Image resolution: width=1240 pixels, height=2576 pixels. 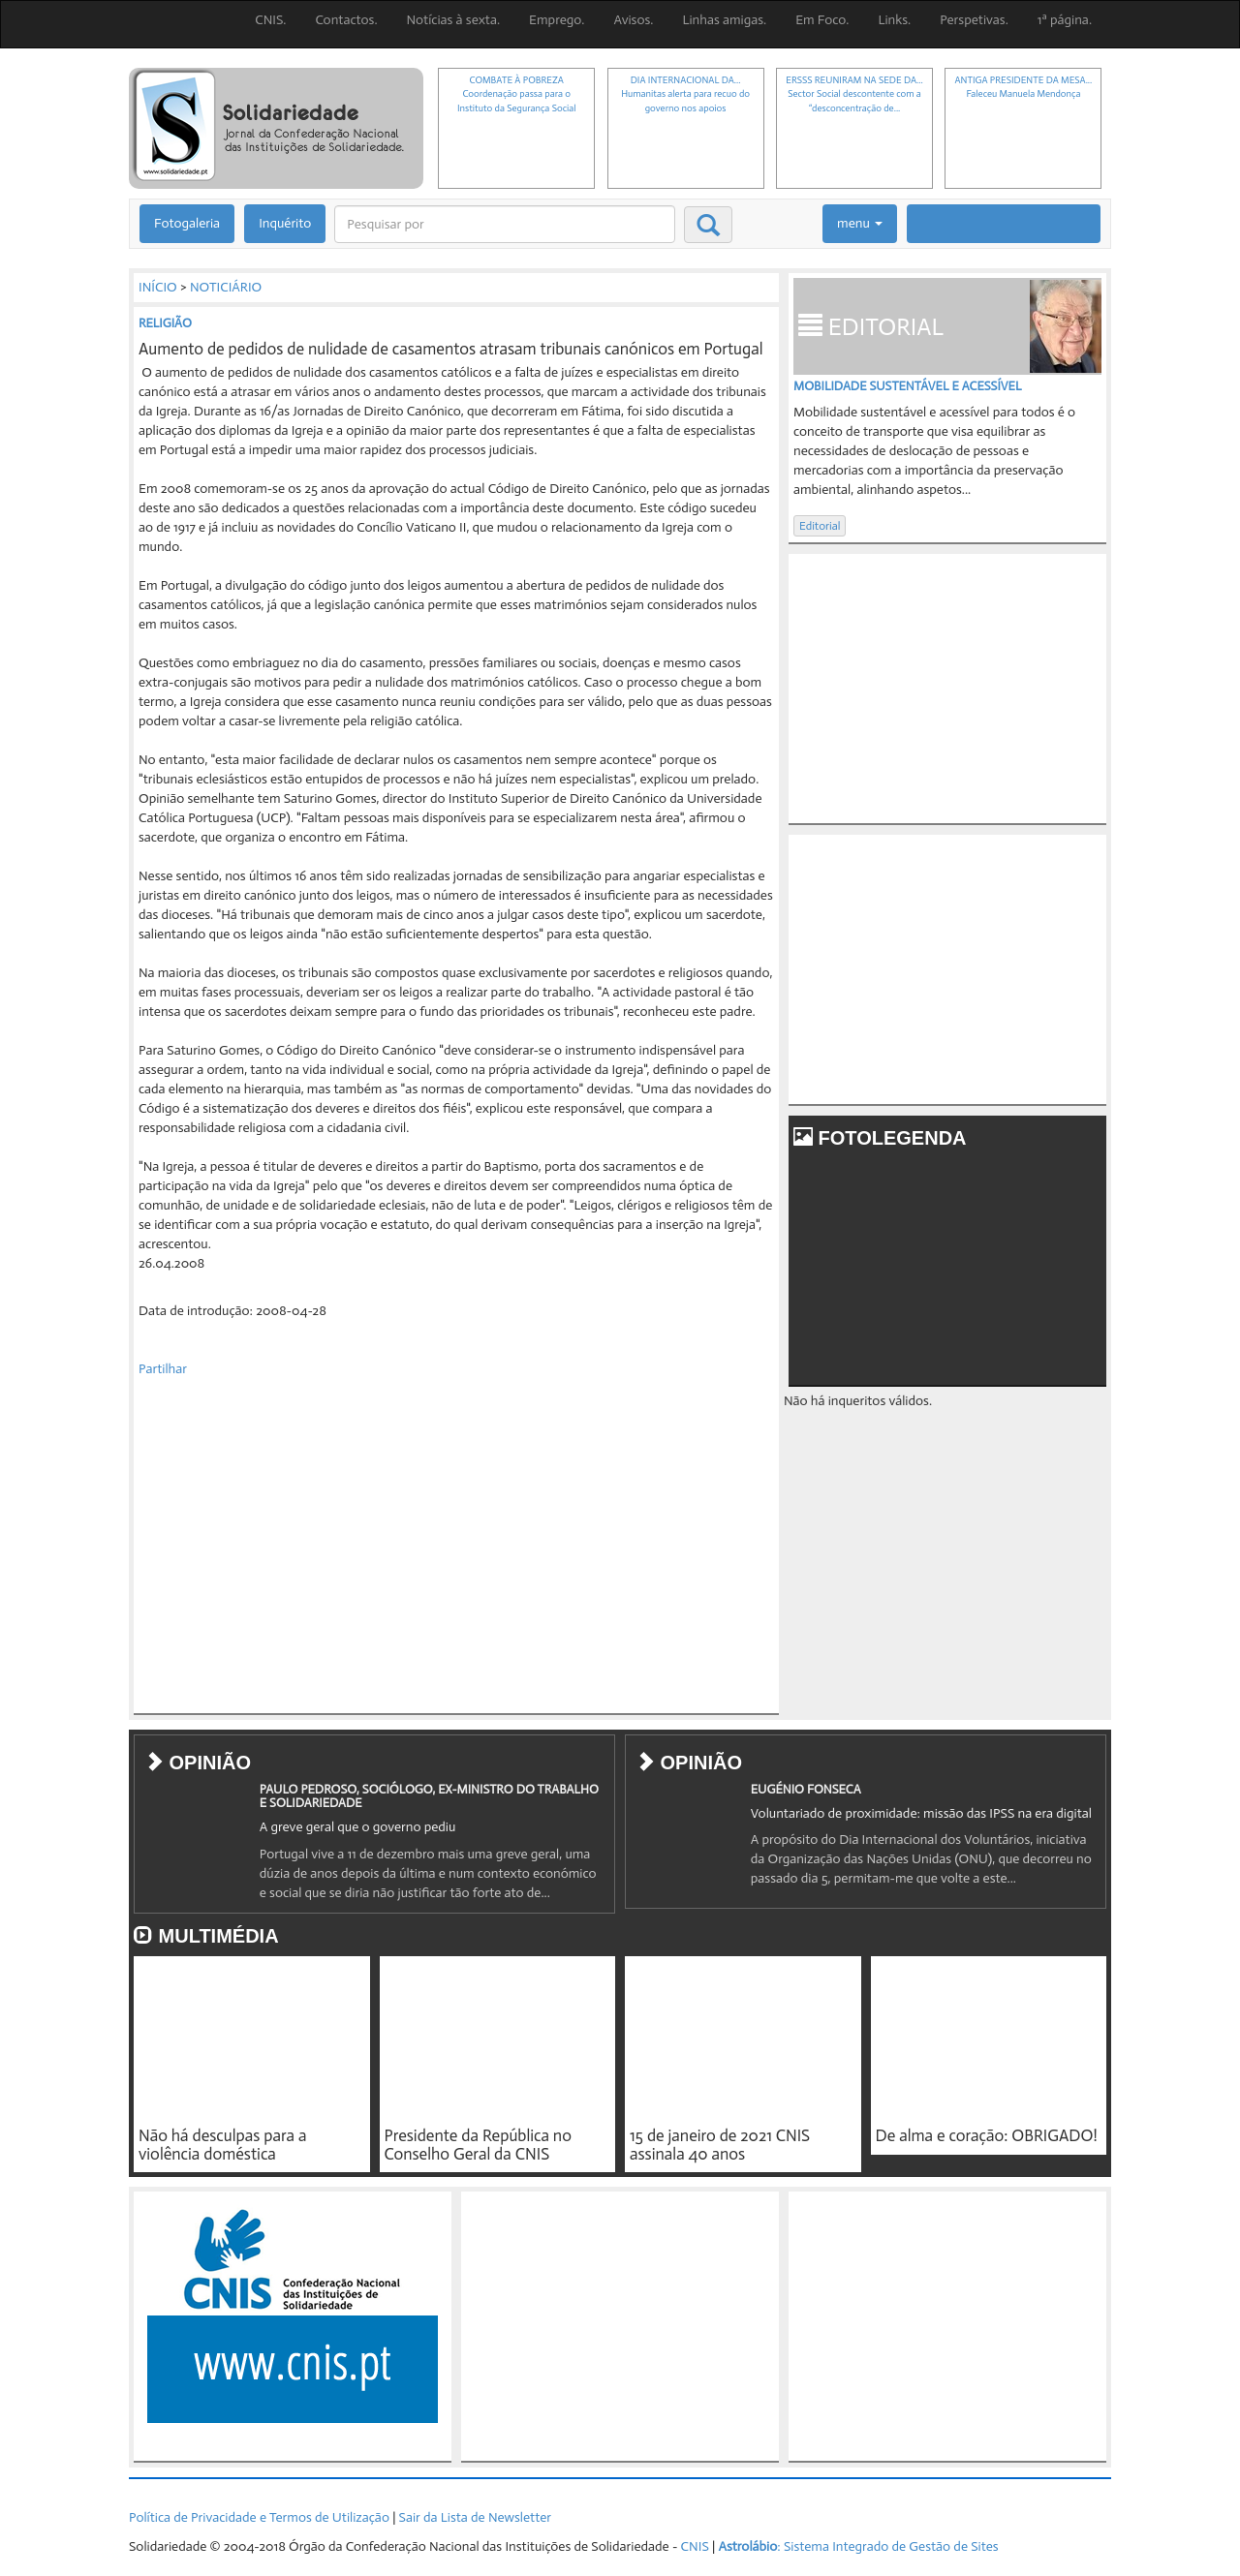 I want to click on INÍCIO, so click(x=158, y=287).